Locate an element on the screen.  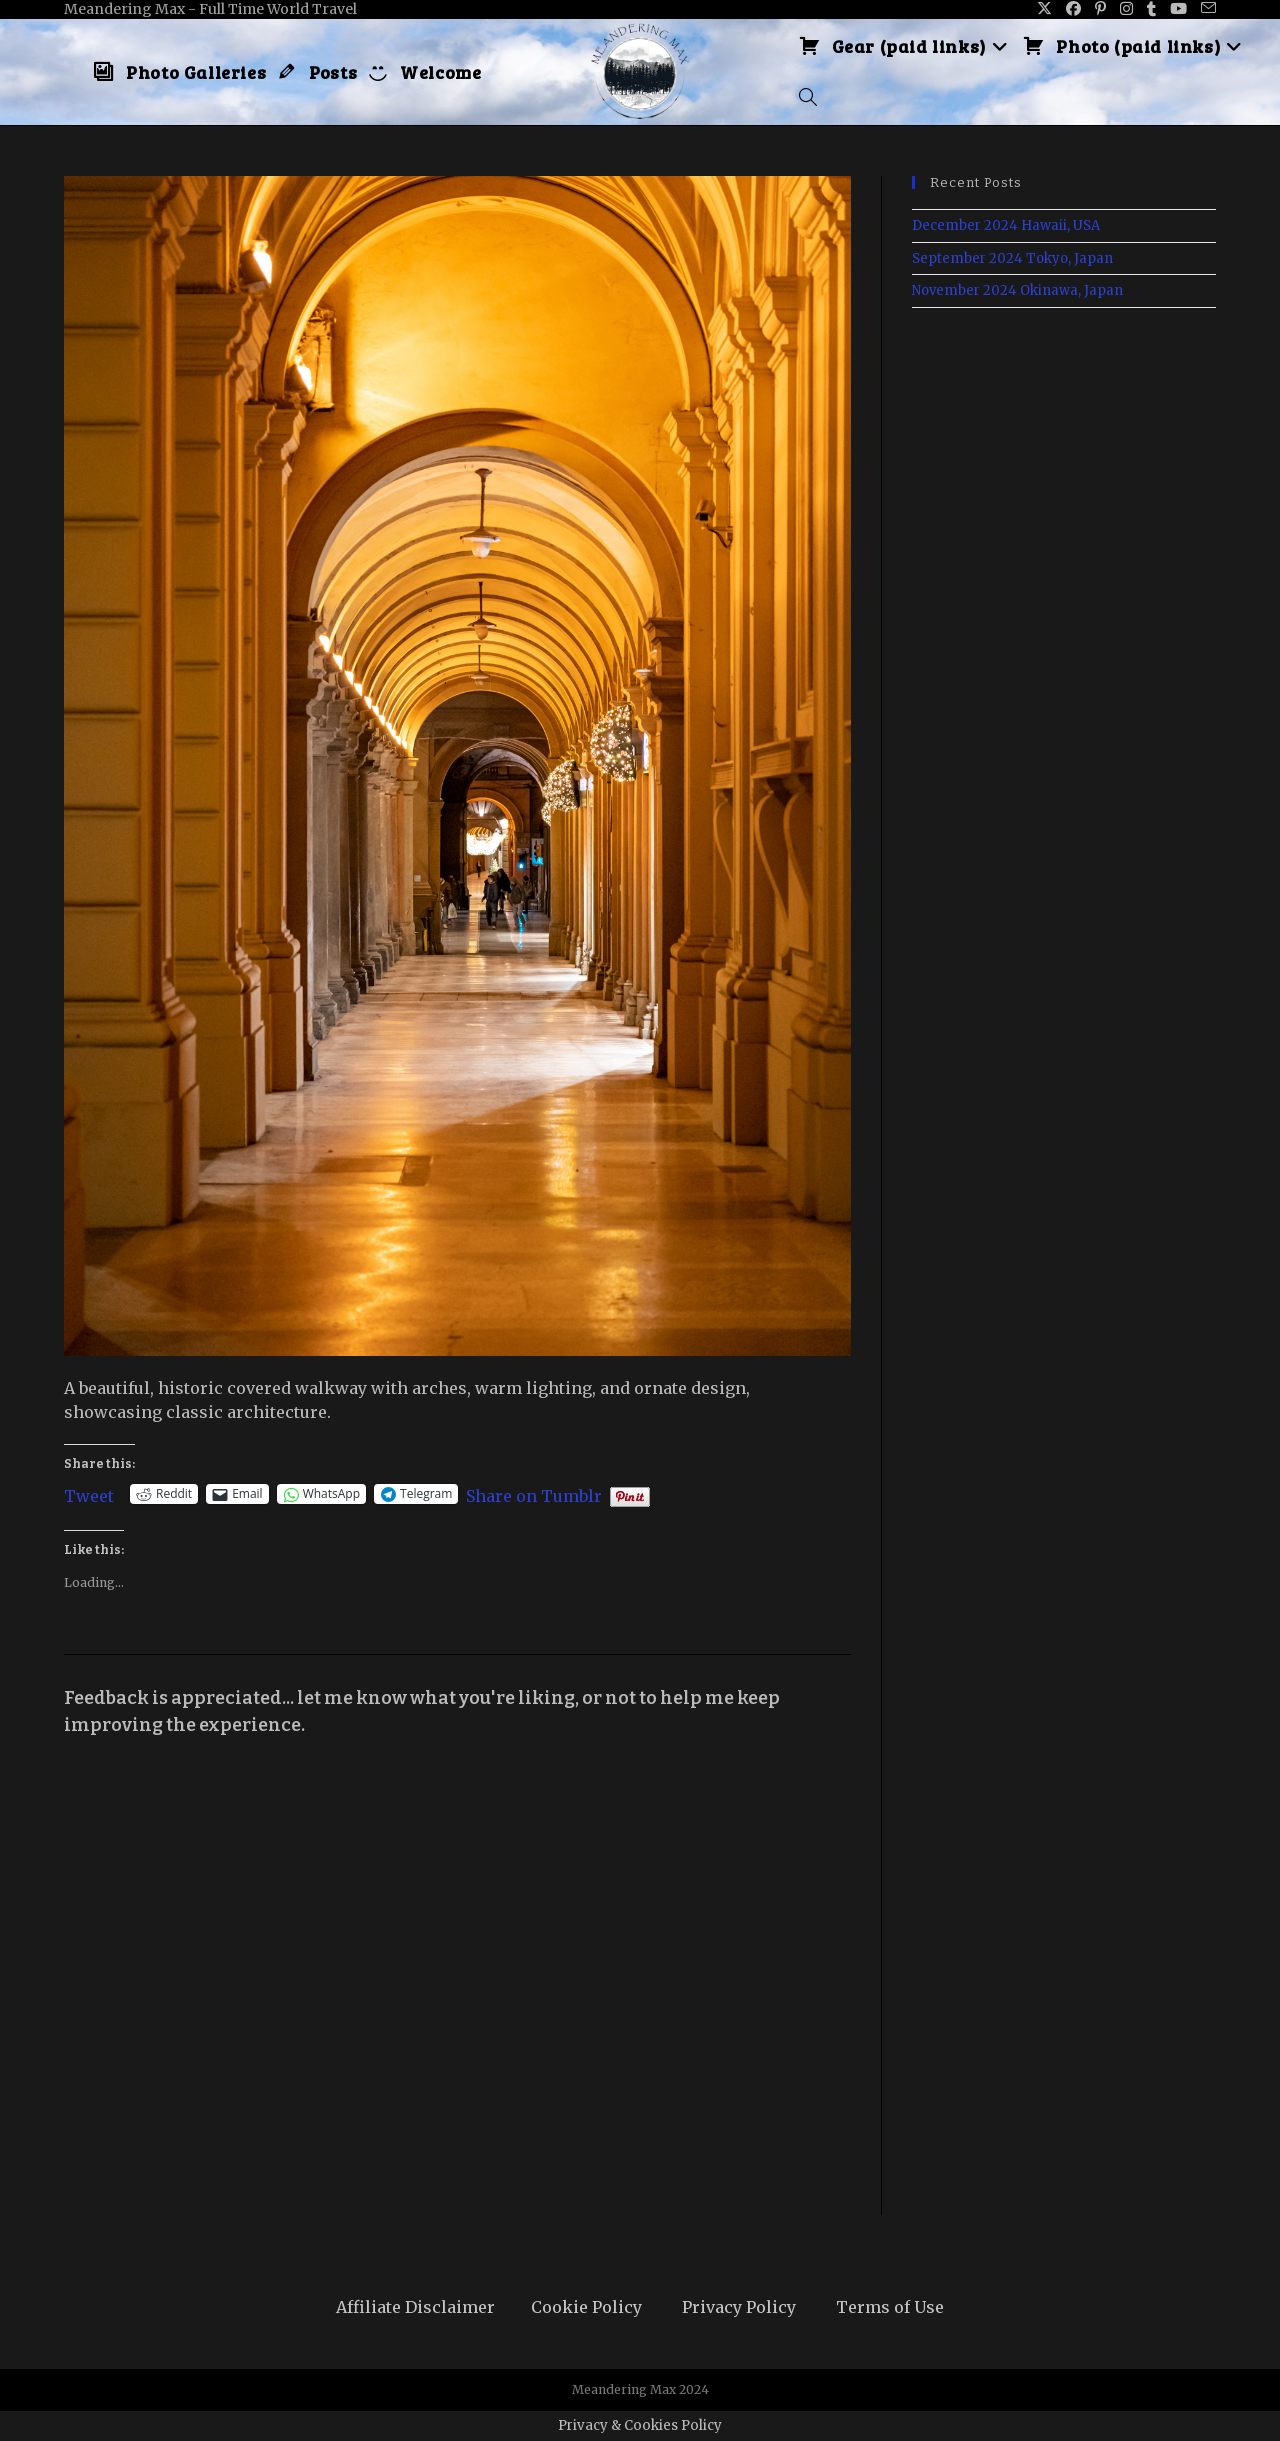
Tweet is located at coordinates (89, 1494).